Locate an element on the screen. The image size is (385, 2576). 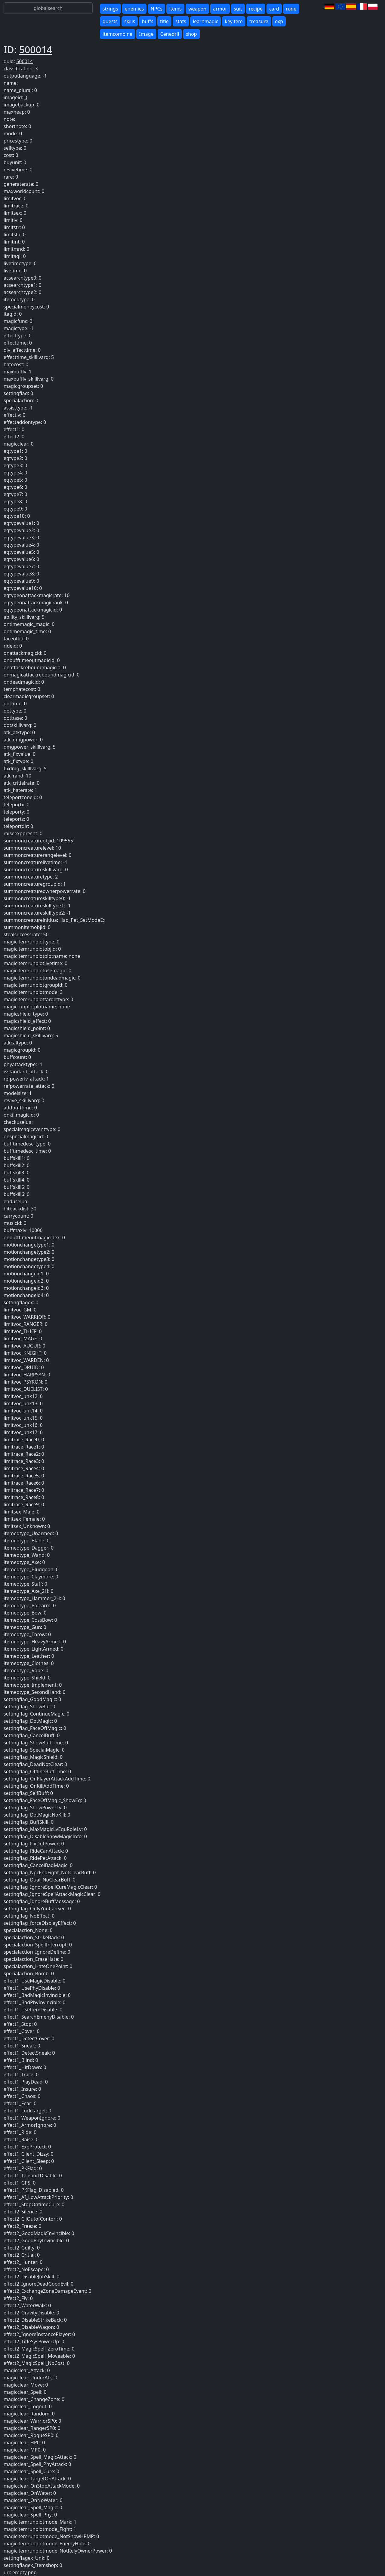
title is located at coordinates (164, 21).